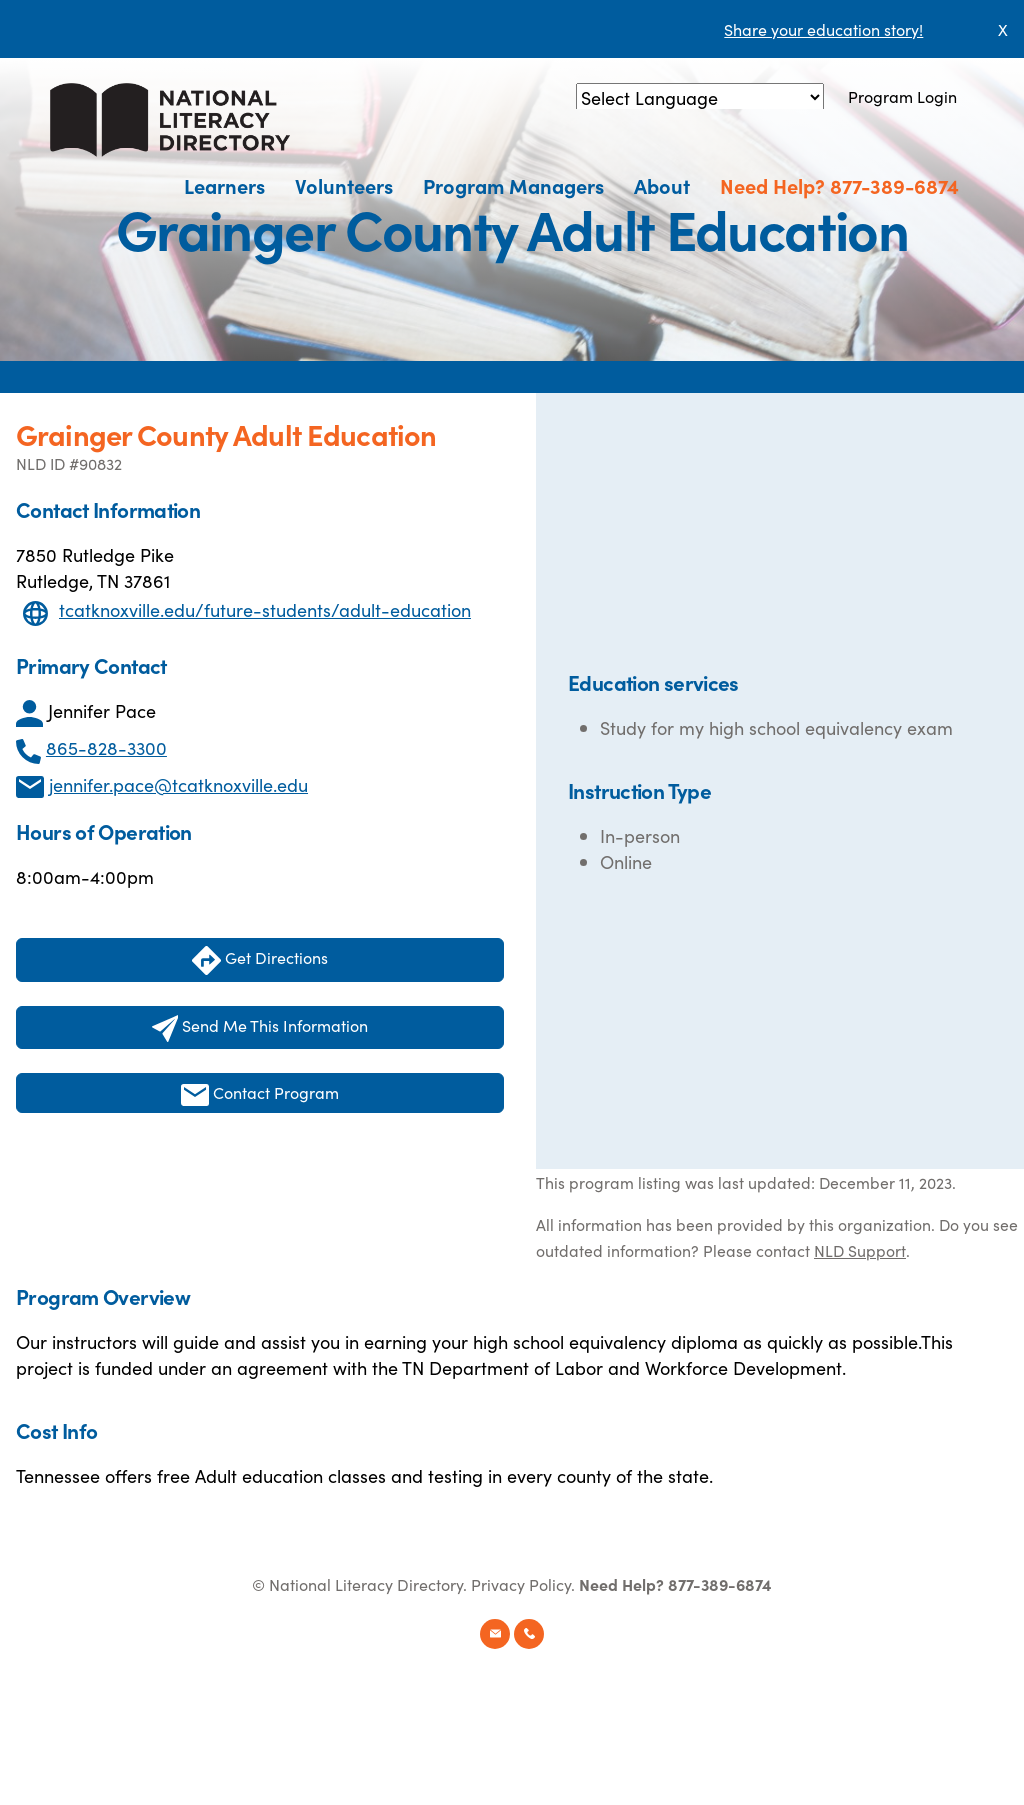  Describe the element at coordinates (521, 1584) in the screenshot. I see `Privacy Policy` at that location.